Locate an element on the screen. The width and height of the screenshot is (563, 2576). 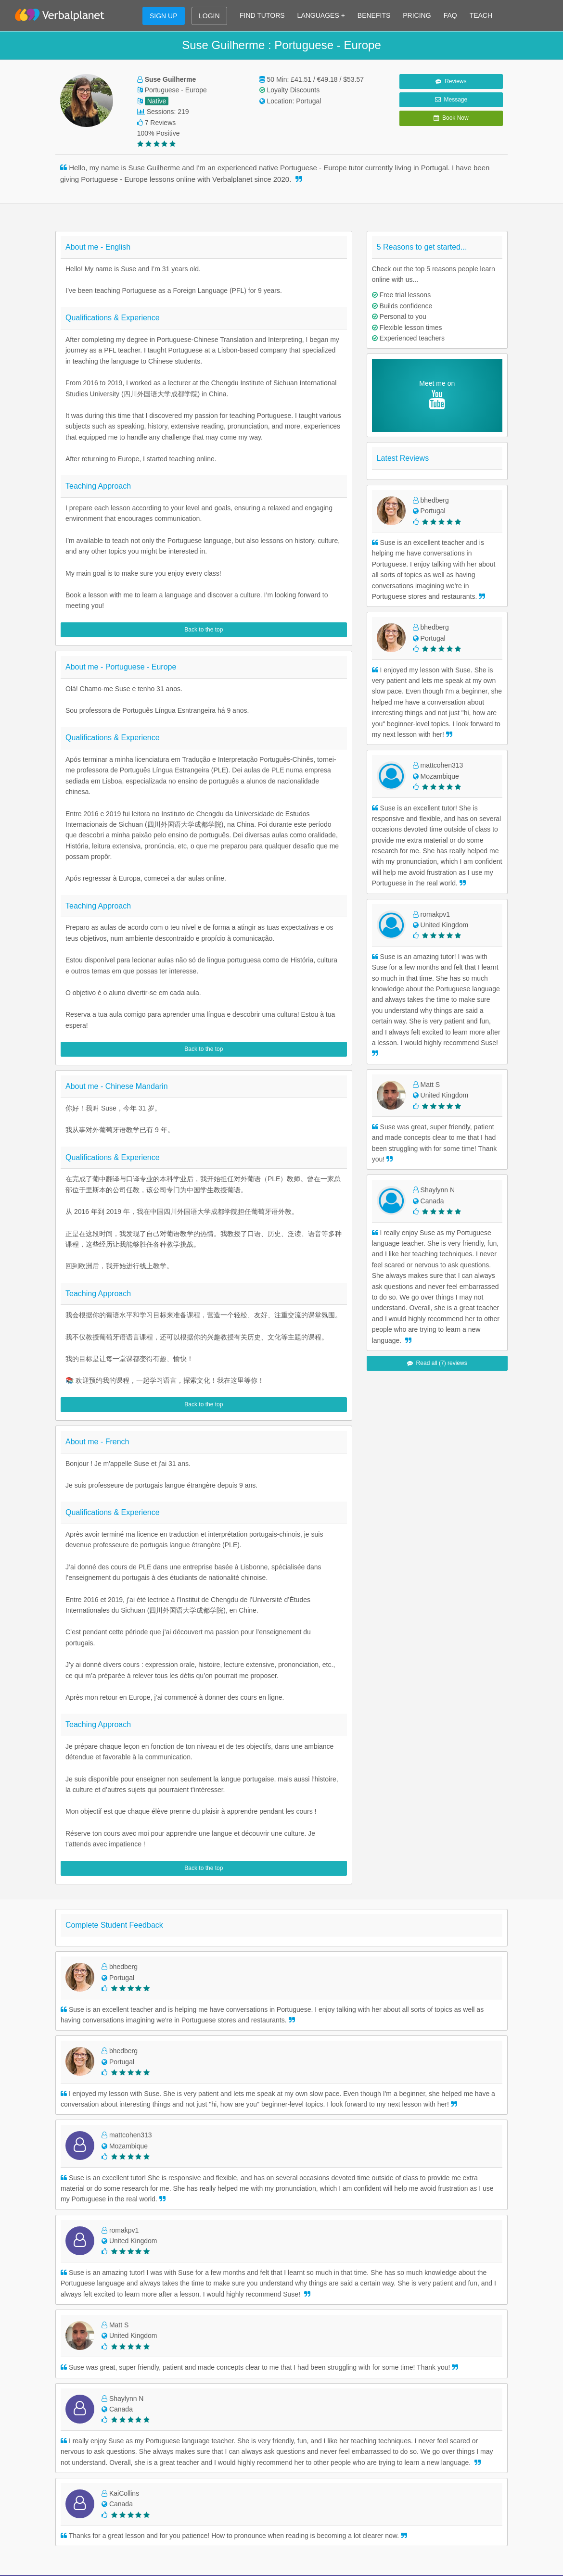
Reviews is located at coordinates (450, 81).